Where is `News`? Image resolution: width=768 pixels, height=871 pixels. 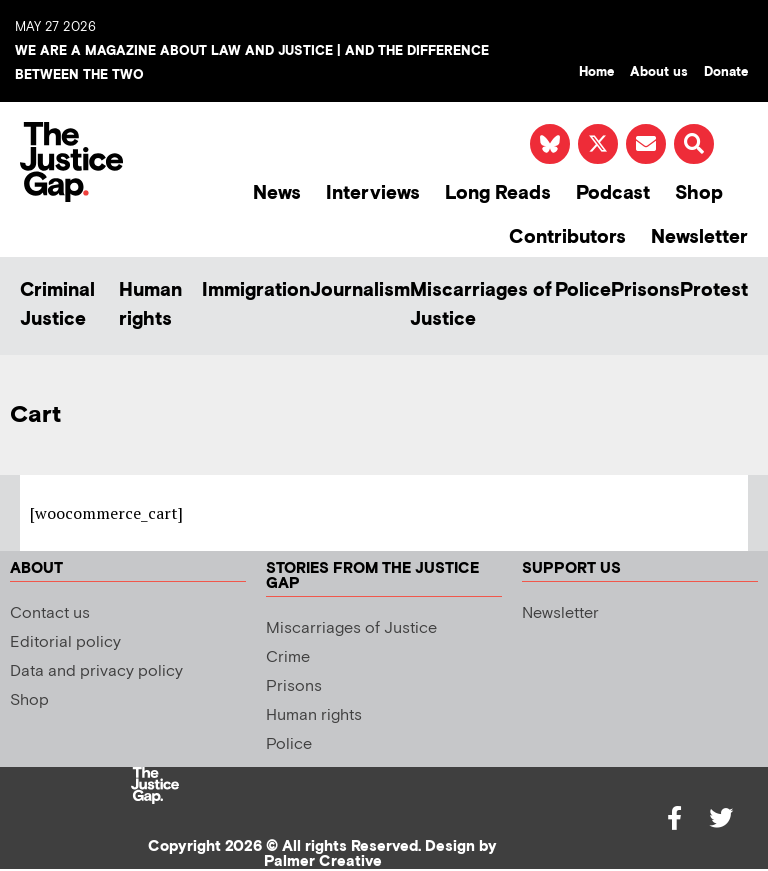
News is located at coordinates (277, 193).